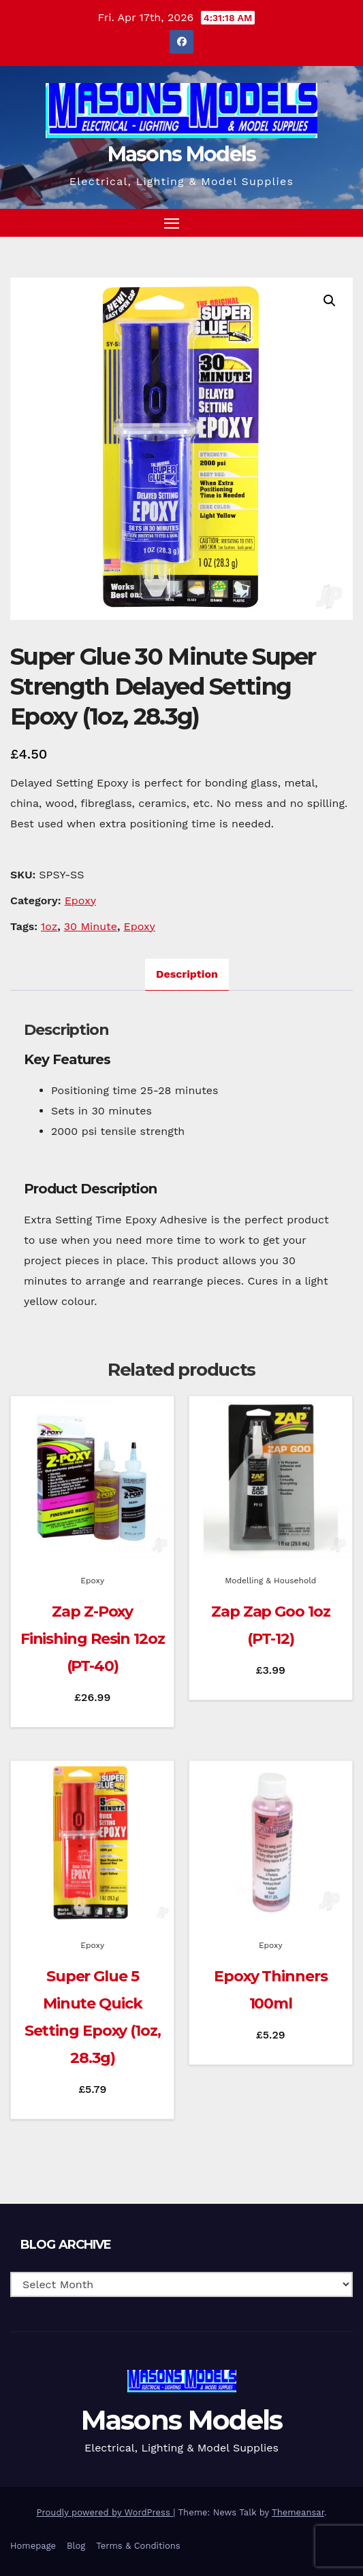  Describe the element at coordinates (90, 926) in the screenshot. I see `30 Minute` at that location.